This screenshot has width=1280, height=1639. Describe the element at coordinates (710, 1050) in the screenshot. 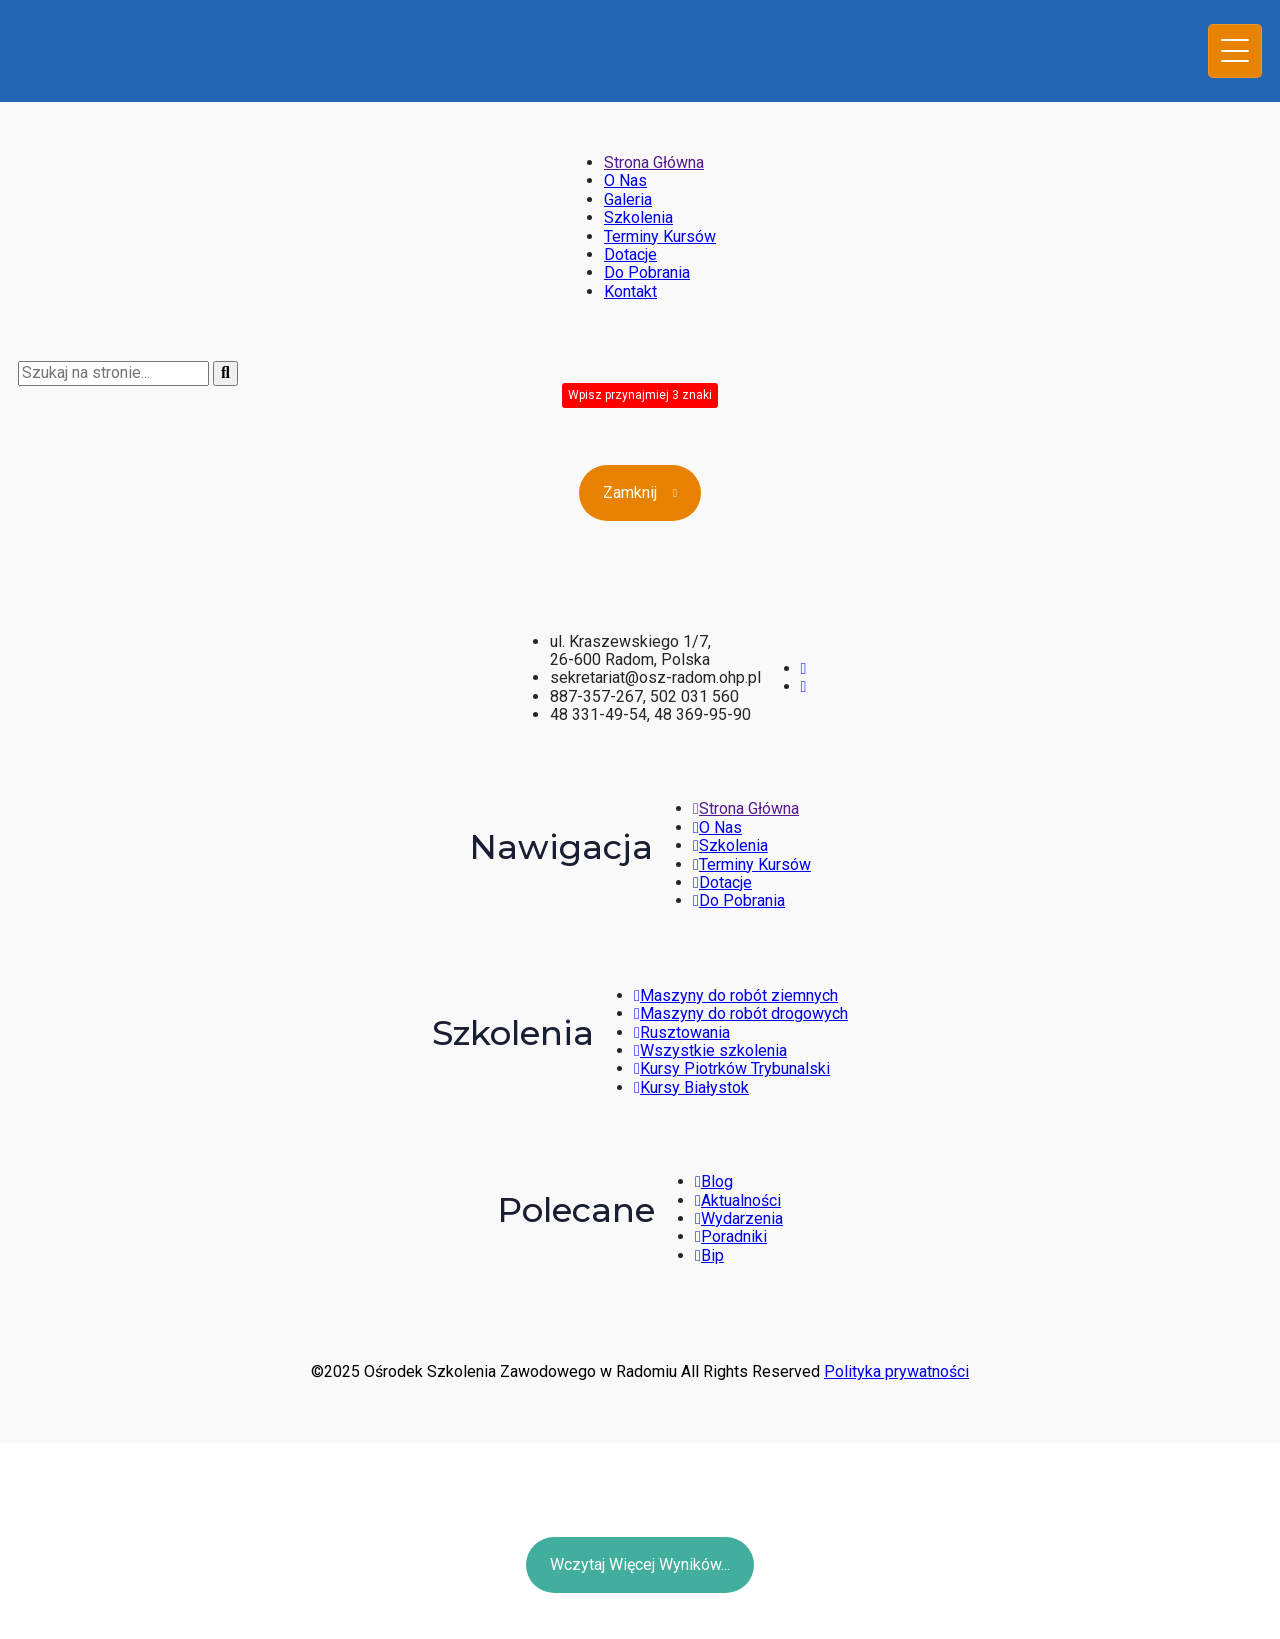

I see `Wszystkie szkolenia` at that location.